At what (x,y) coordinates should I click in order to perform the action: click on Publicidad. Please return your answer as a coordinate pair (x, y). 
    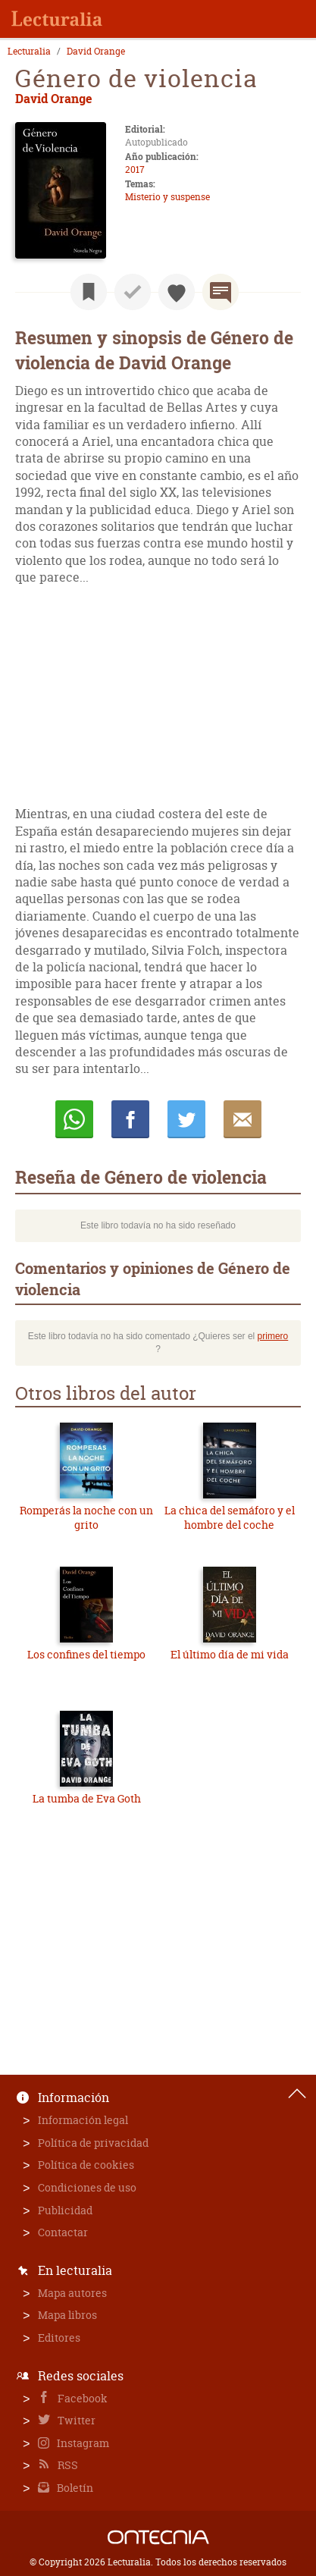
    Looking at the image, I should click on (65, 2210).